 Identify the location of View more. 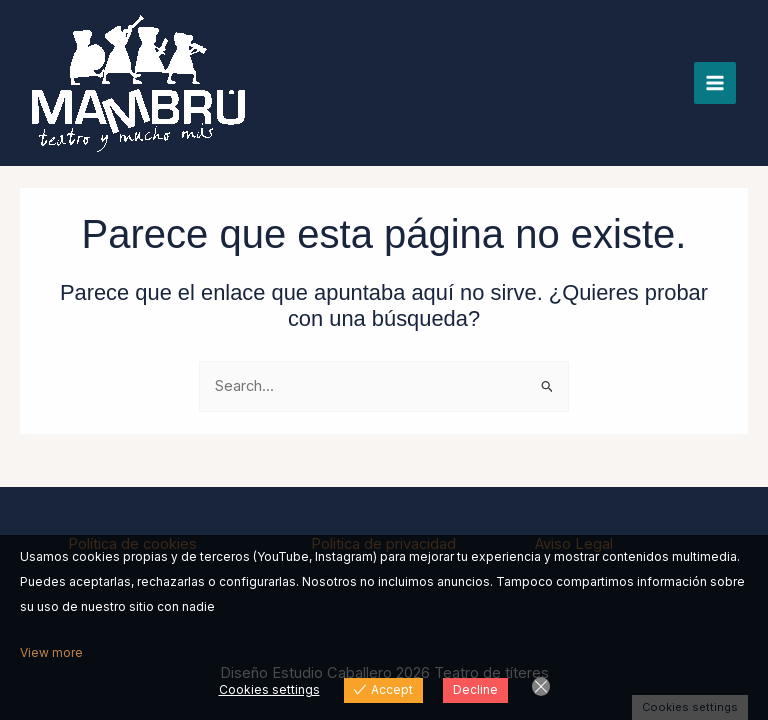
(51, 652).